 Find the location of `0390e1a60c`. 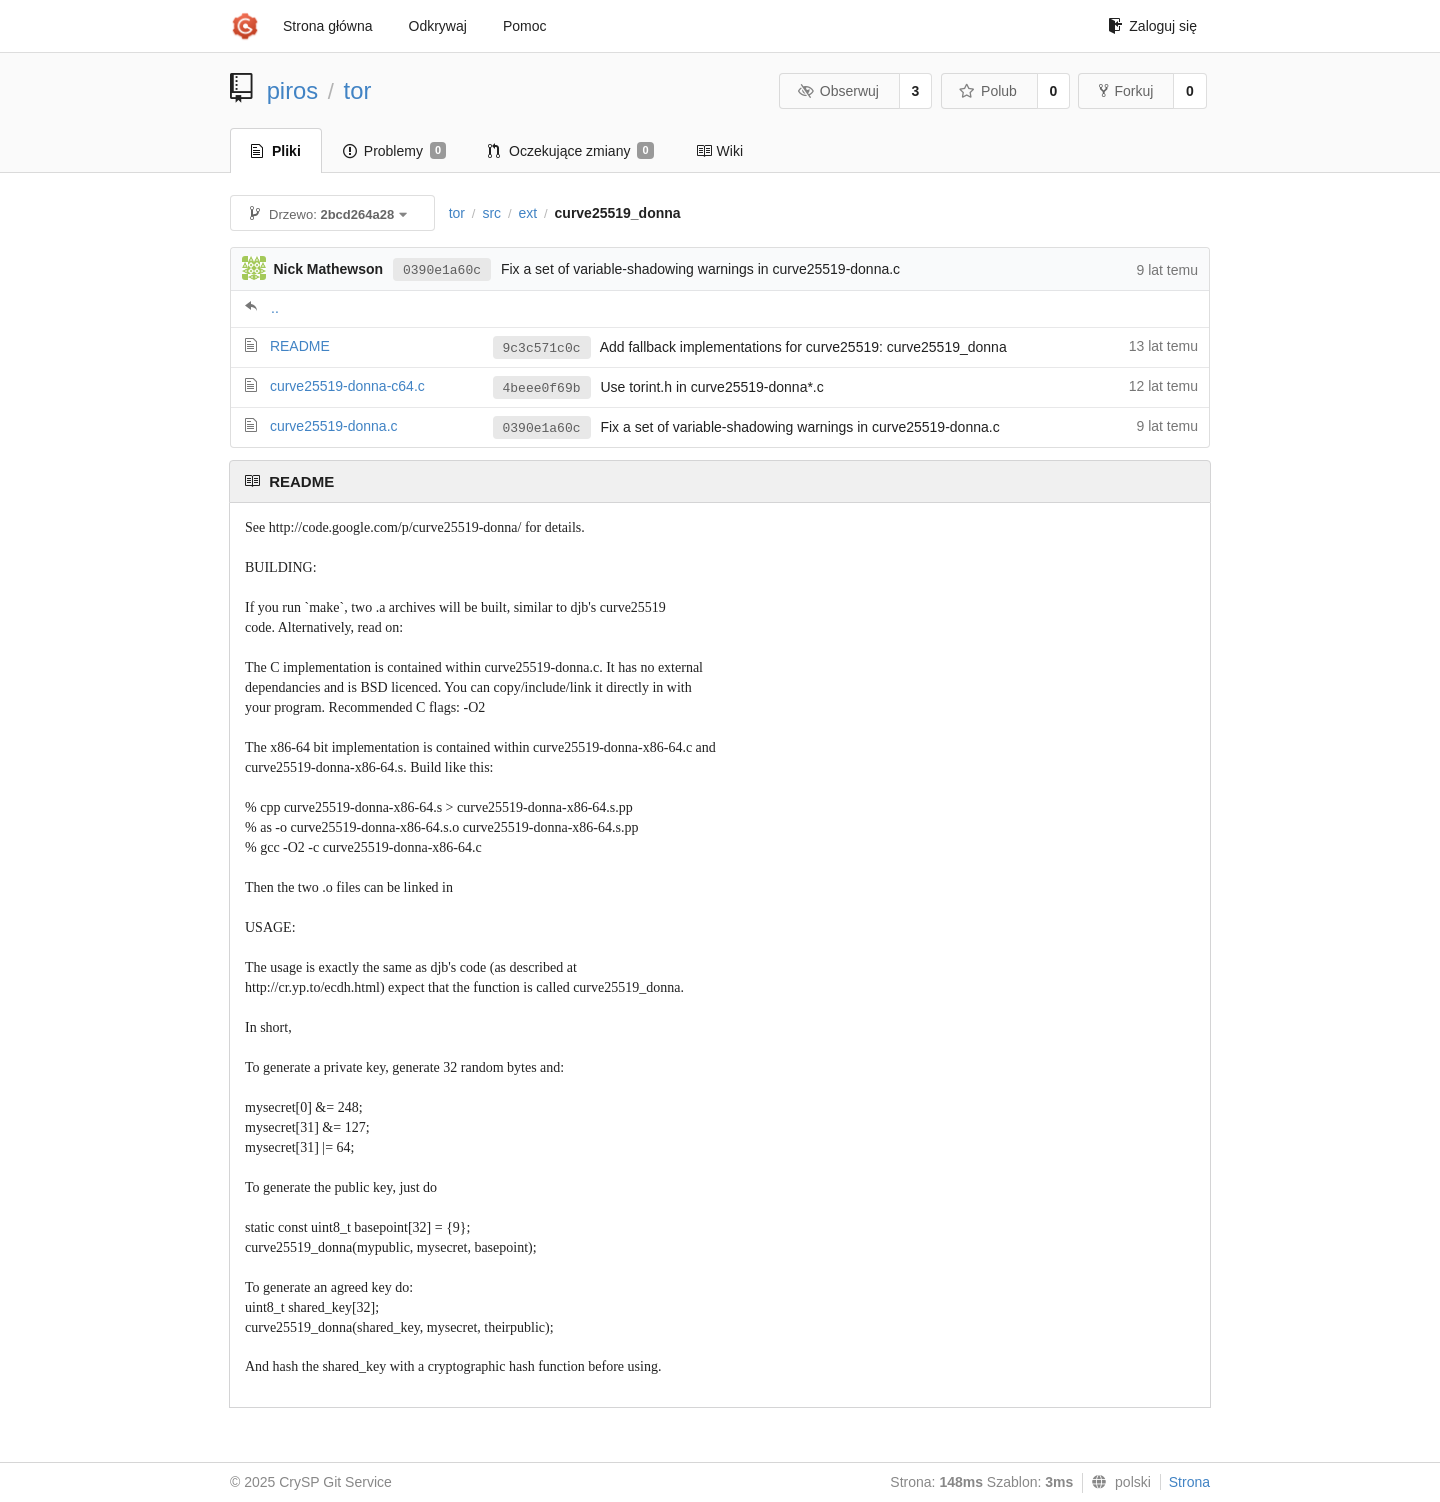

0390e1a60c is located at coordinates (442, 270).